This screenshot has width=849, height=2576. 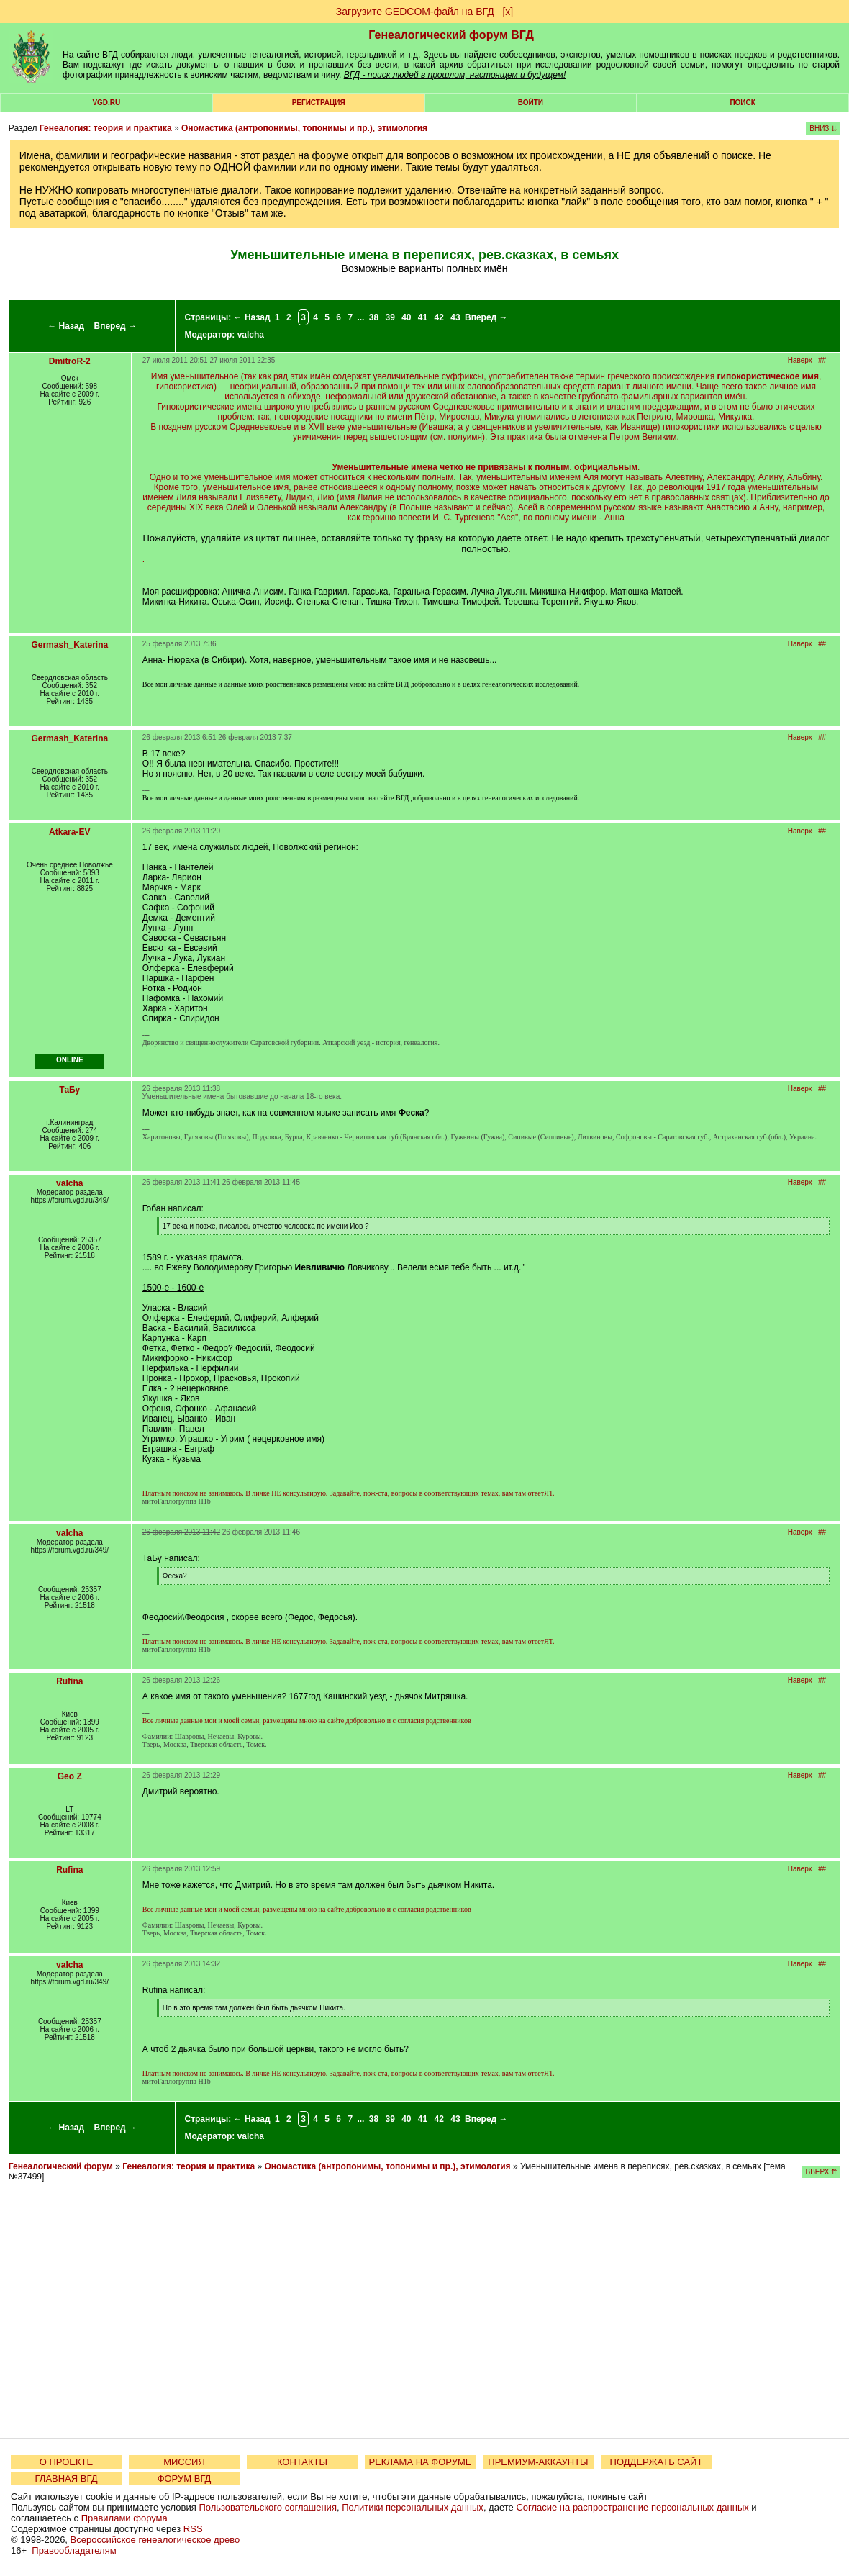 What do you see at coordinates (415, 11) in the screenshot?
I see `Загрузите GEDCOM-файл на ВГД` at bounding box center [415, 11].